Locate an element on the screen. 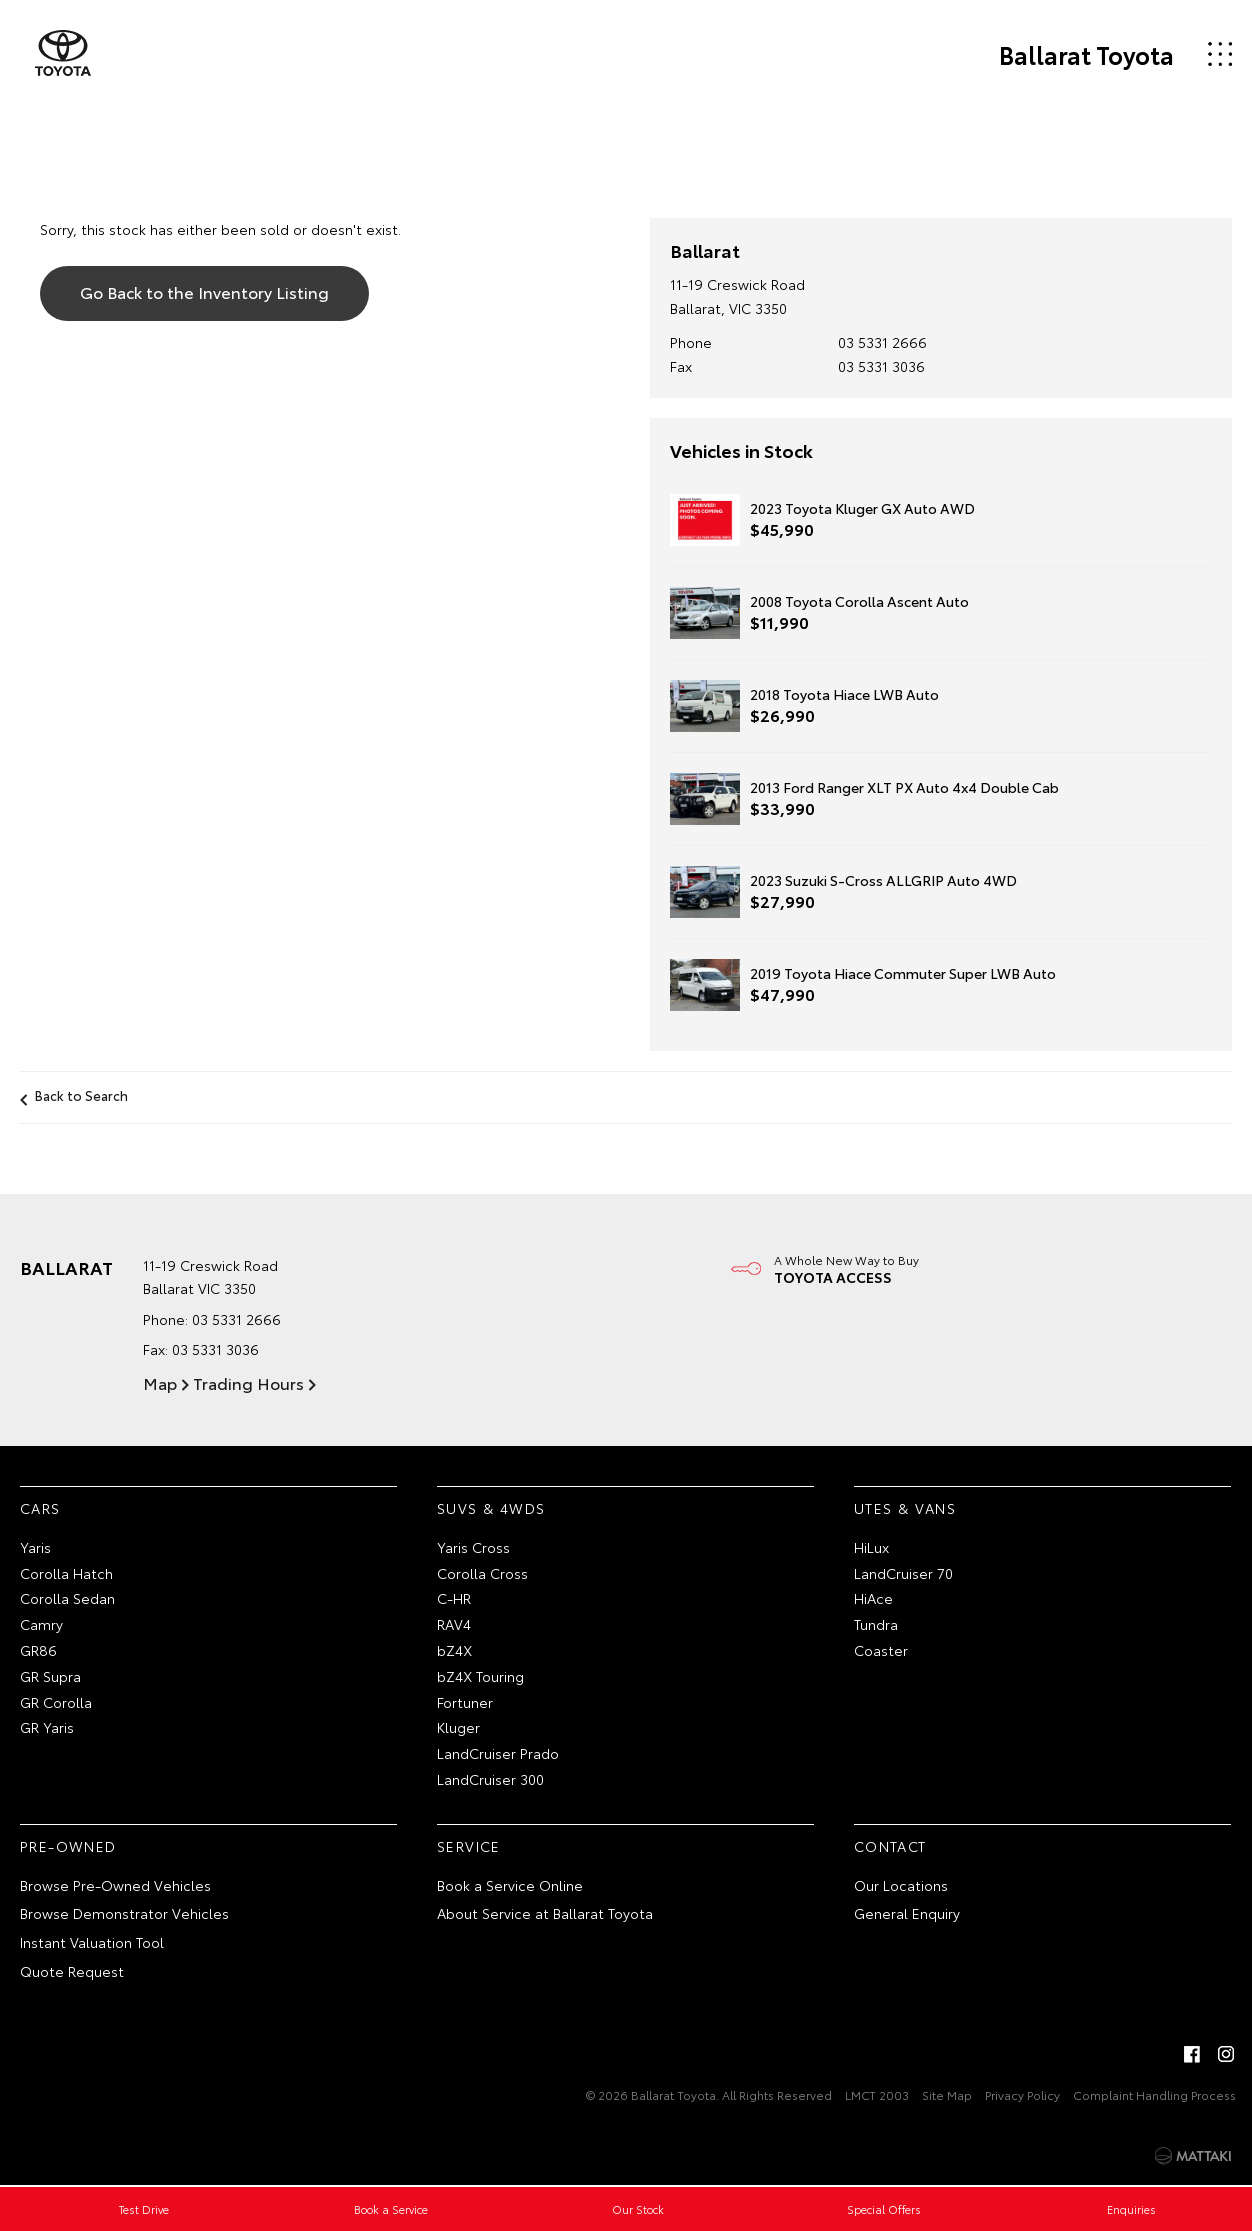 This screenshot has height=2231, width=1252. Instant Valuation Tool is located at coordinates (92, 1942).